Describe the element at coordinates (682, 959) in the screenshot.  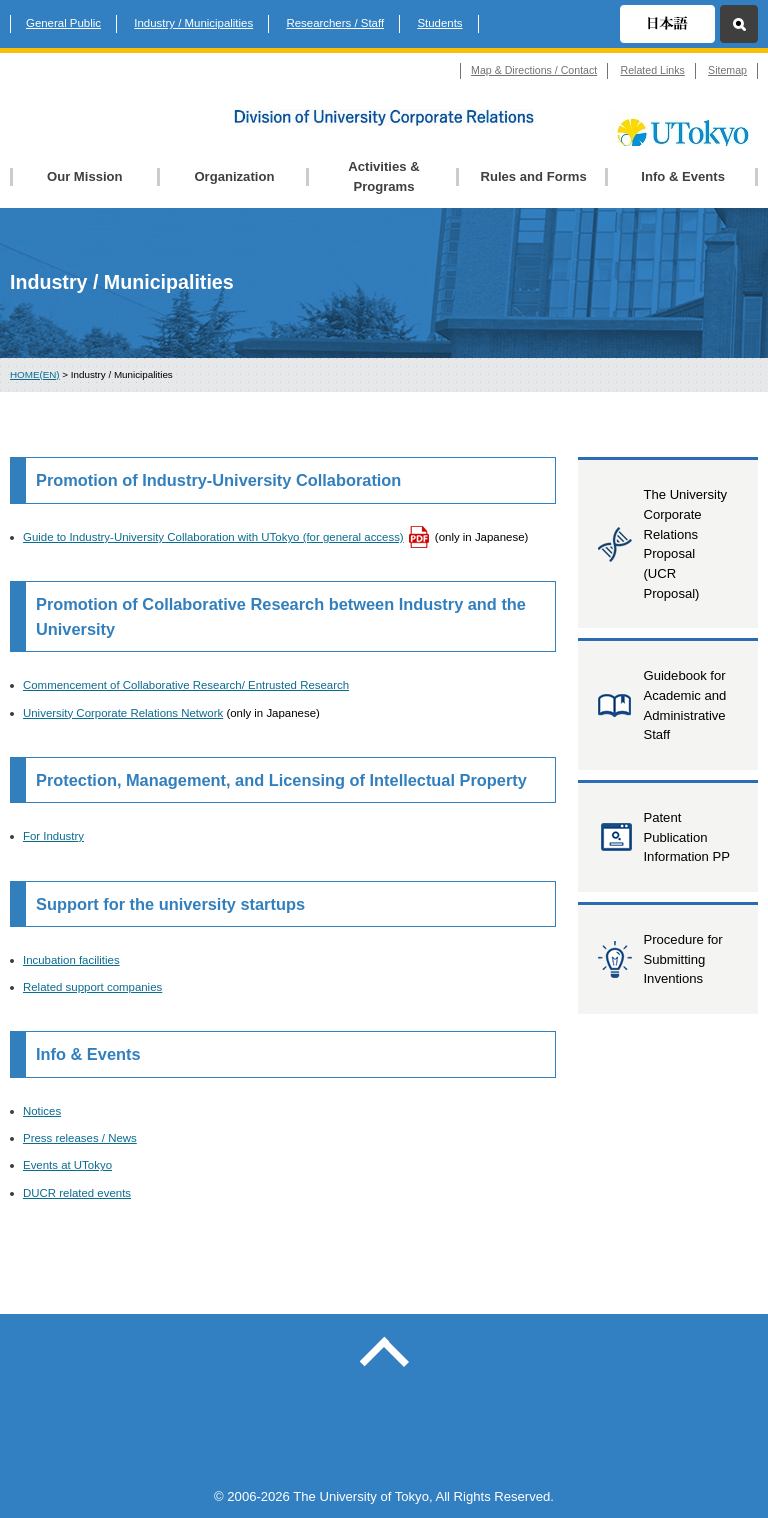
I see `Procedure for Submitting Inventions` at that location.